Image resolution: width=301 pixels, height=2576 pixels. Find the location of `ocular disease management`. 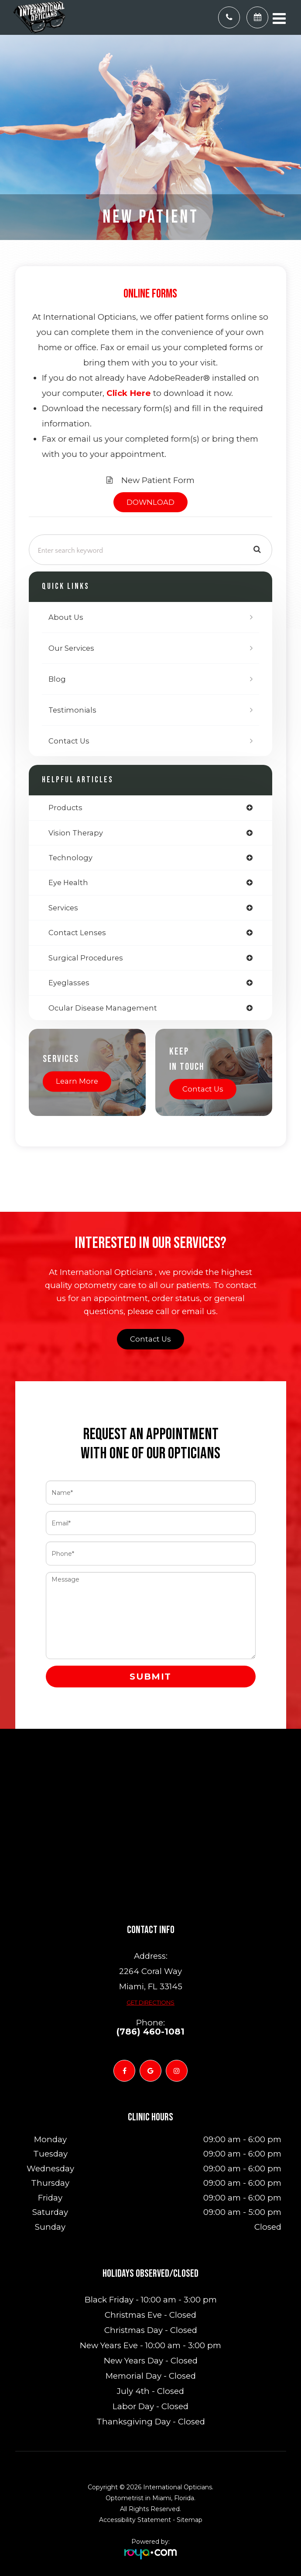

ocular disease management is located at coordinates (102, 1007).